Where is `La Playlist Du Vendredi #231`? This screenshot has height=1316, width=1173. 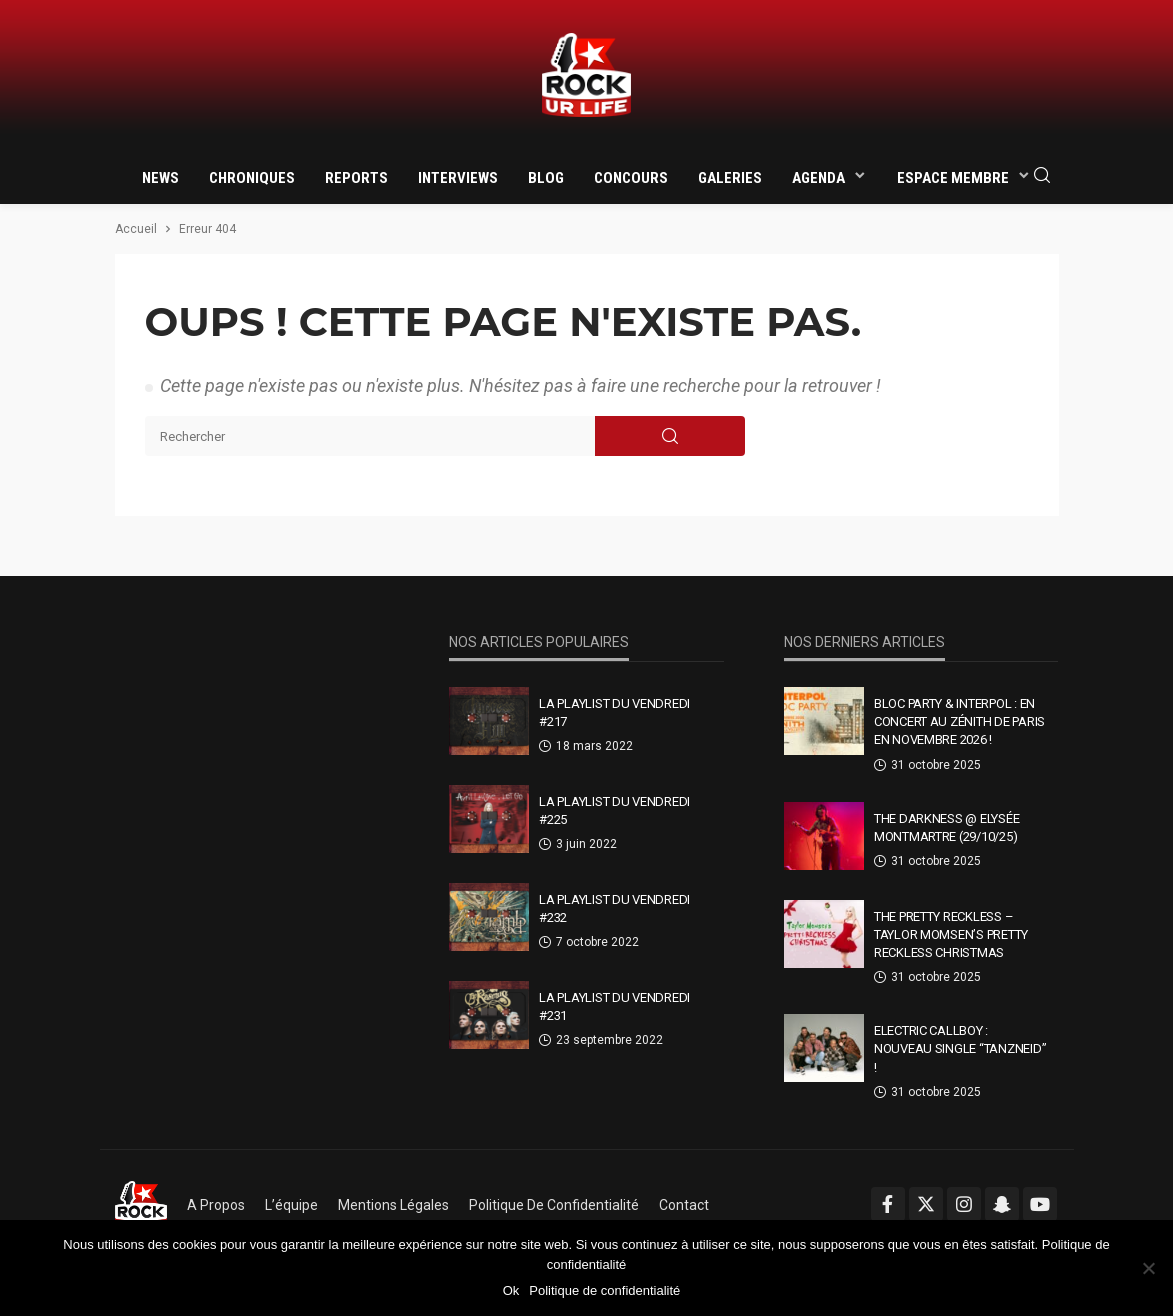 La Playlist Du Vendredi #231 is located at coordinates (614, 1006).